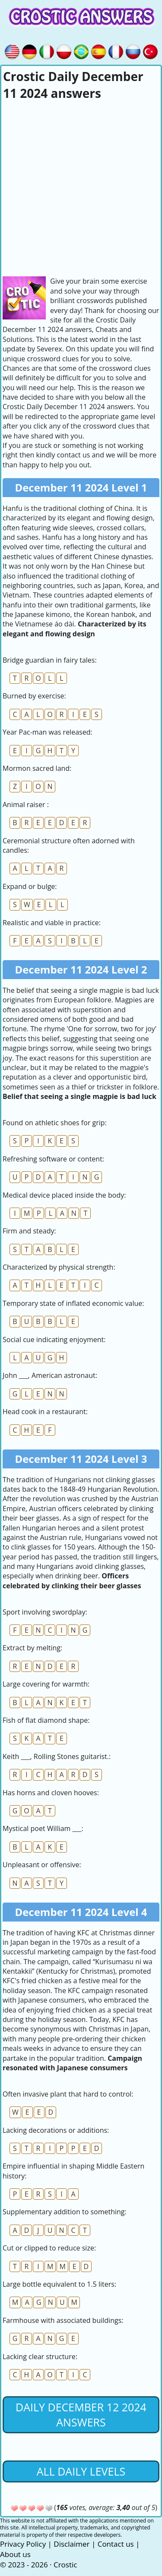 The width and height of the screenshot is (162, 2576). Describe the element at coordinates (65, 2211) in the screenshot. I see `Supplementary addition to something:` at that location.